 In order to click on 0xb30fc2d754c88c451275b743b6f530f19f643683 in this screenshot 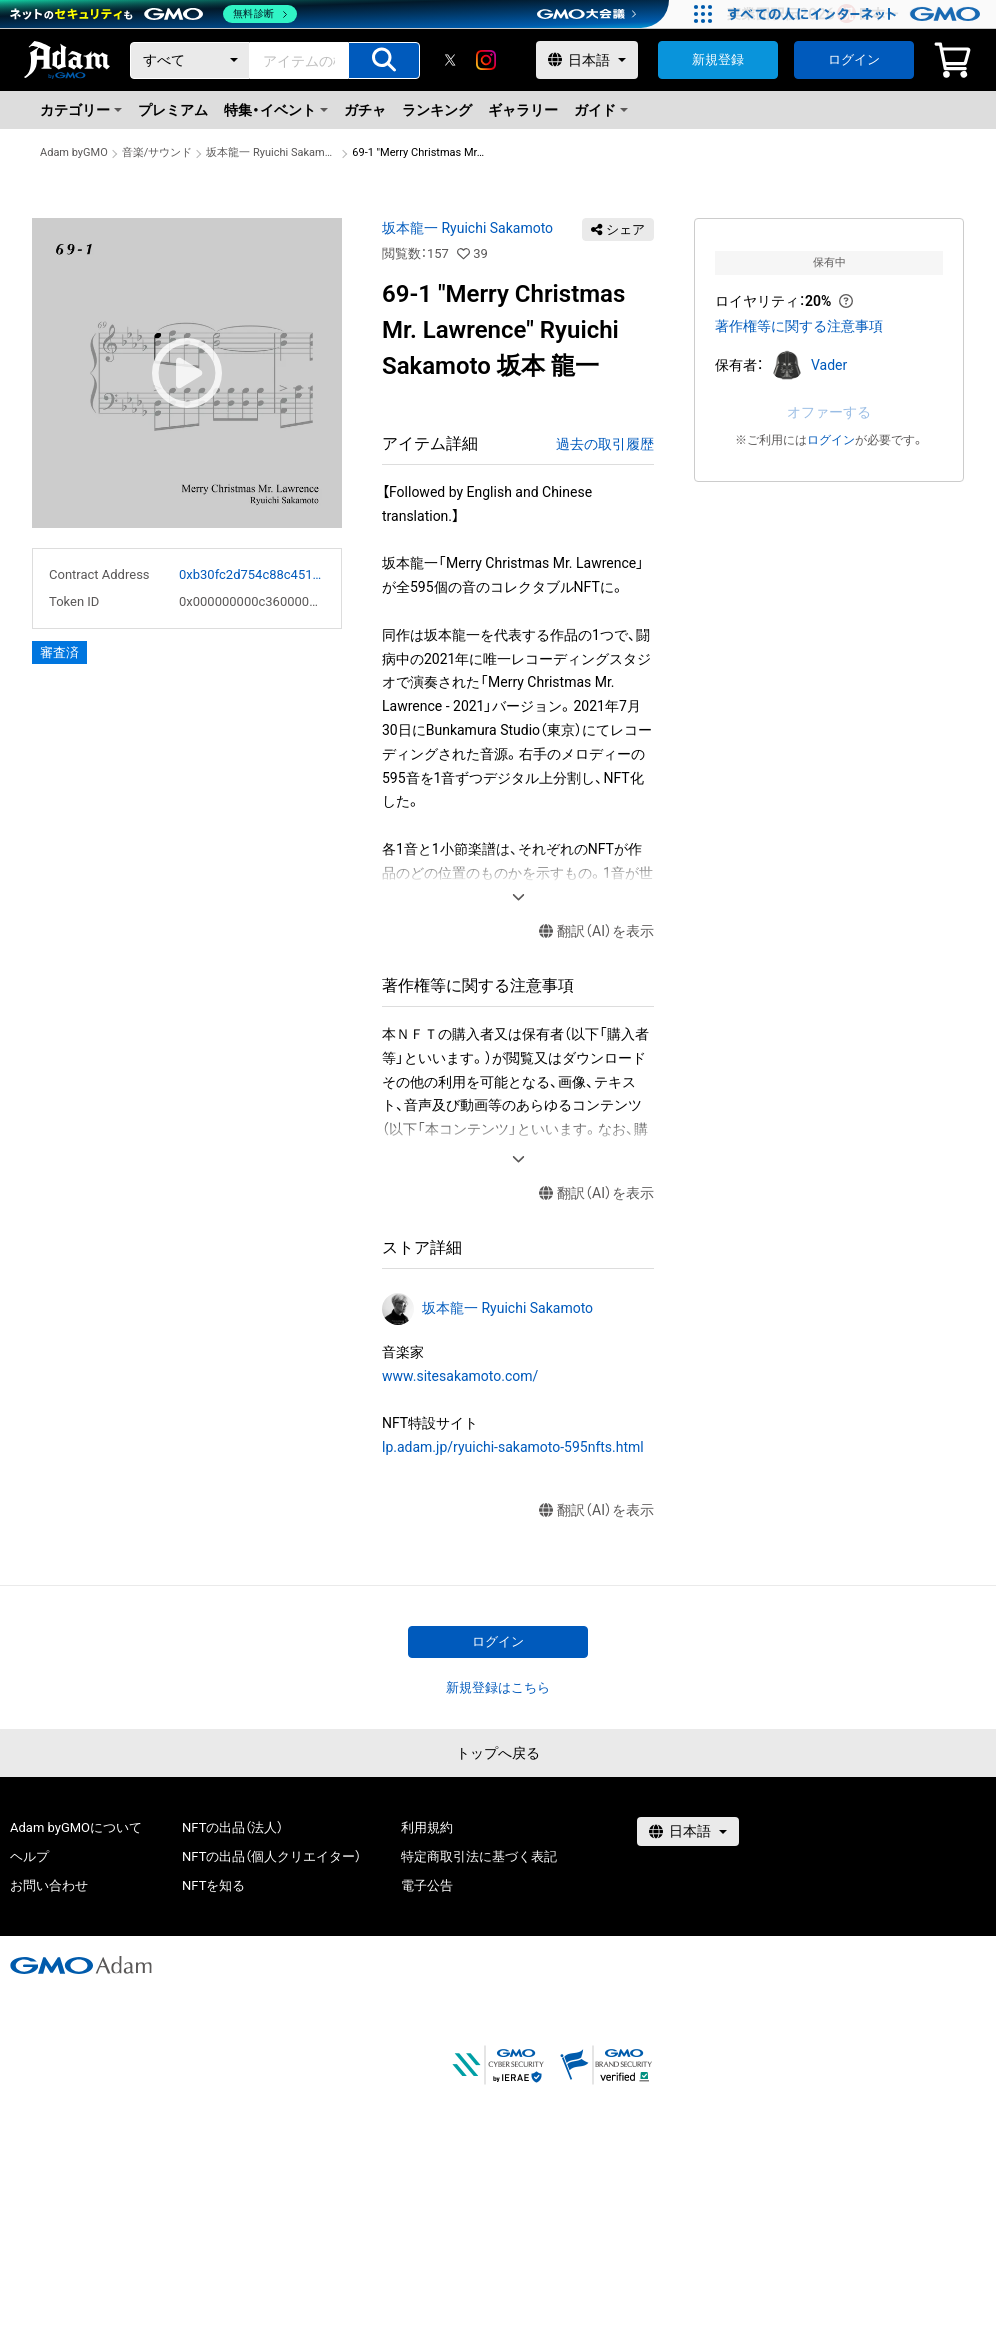, I will do `click(252, 574)`.